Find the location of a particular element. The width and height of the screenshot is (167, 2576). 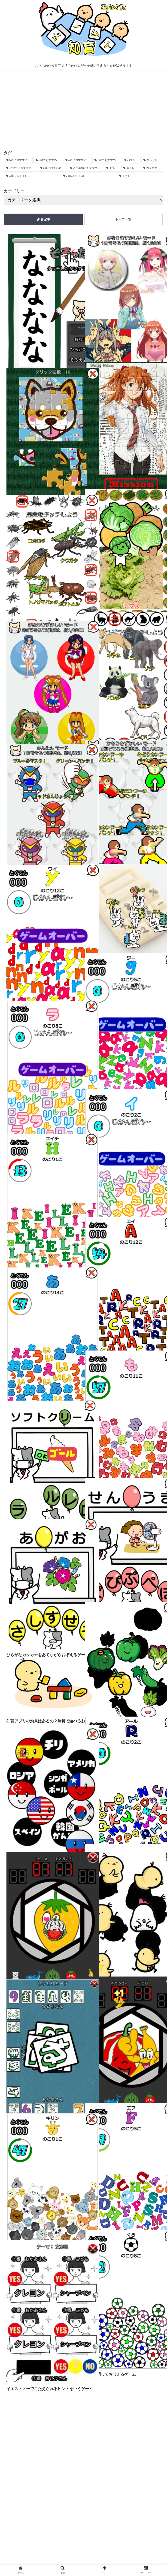

[2歳におすすめ (21個の項目)] is located at coordinates (47, 160).